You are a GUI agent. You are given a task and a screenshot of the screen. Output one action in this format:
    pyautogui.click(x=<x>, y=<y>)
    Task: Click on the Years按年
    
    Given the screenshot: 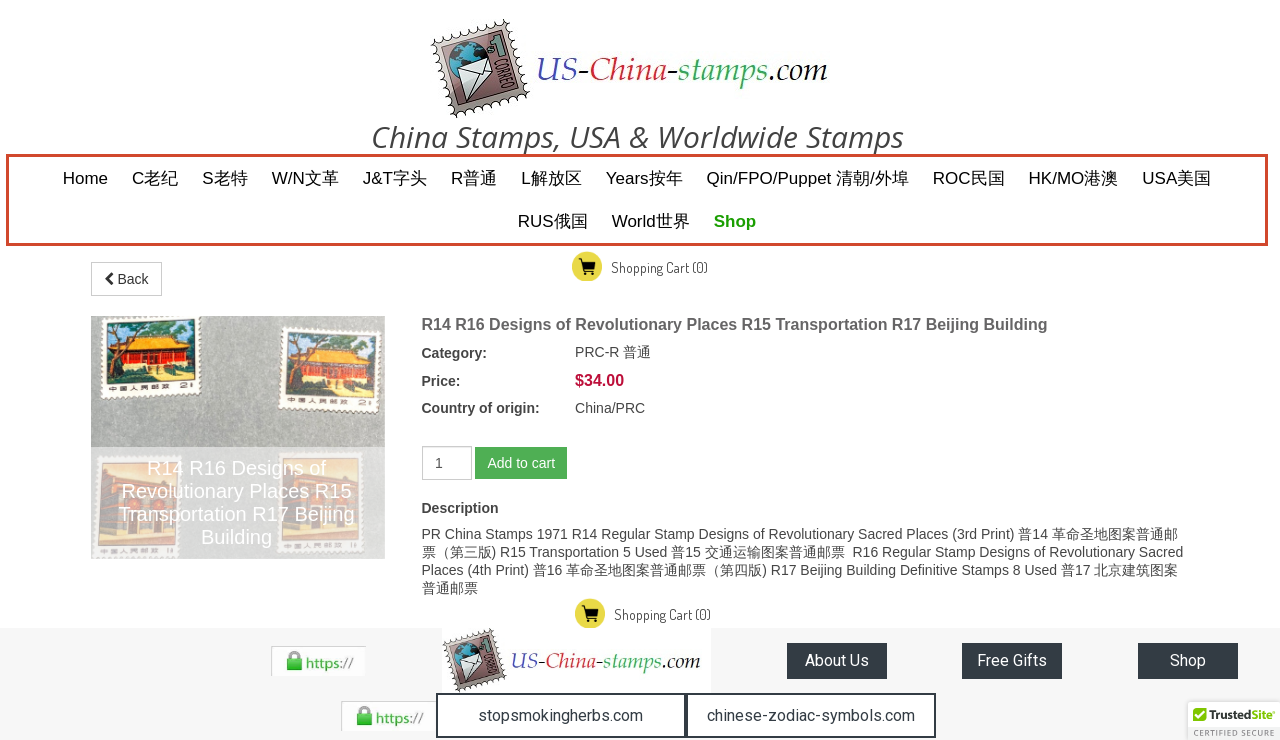 What is the action you would take?
    pyautogui.click(x=644, y=178)
    